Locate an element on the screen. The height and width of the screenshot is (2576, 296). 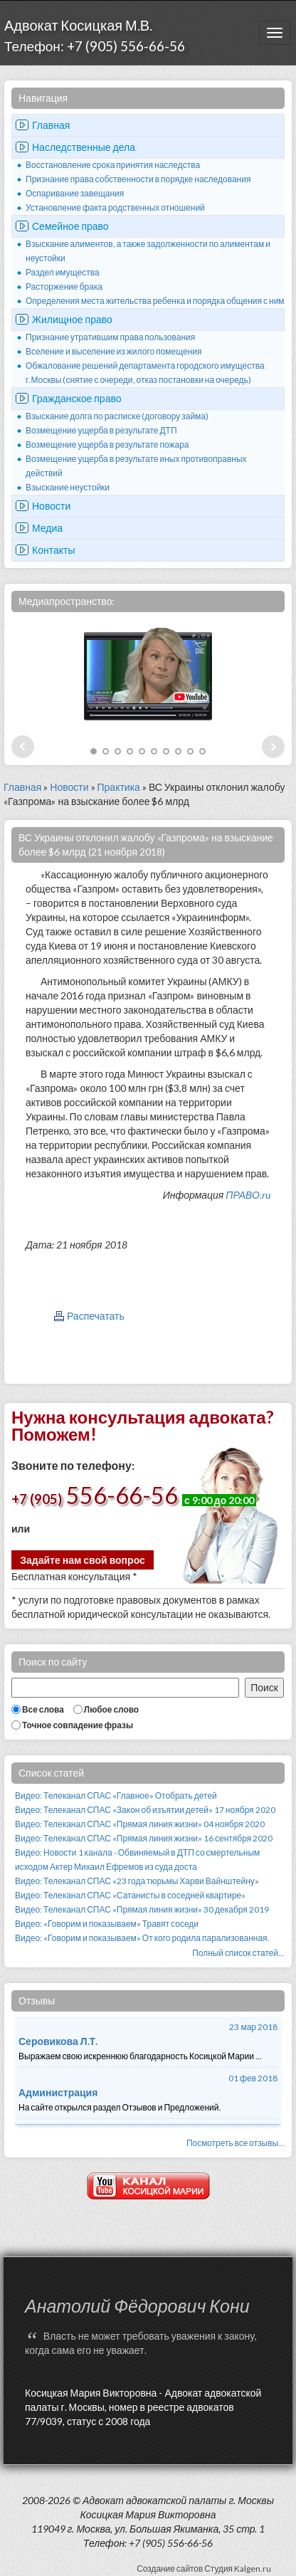
Возмещение ущерба в результате ДТП is located at coordinates (101, 430).